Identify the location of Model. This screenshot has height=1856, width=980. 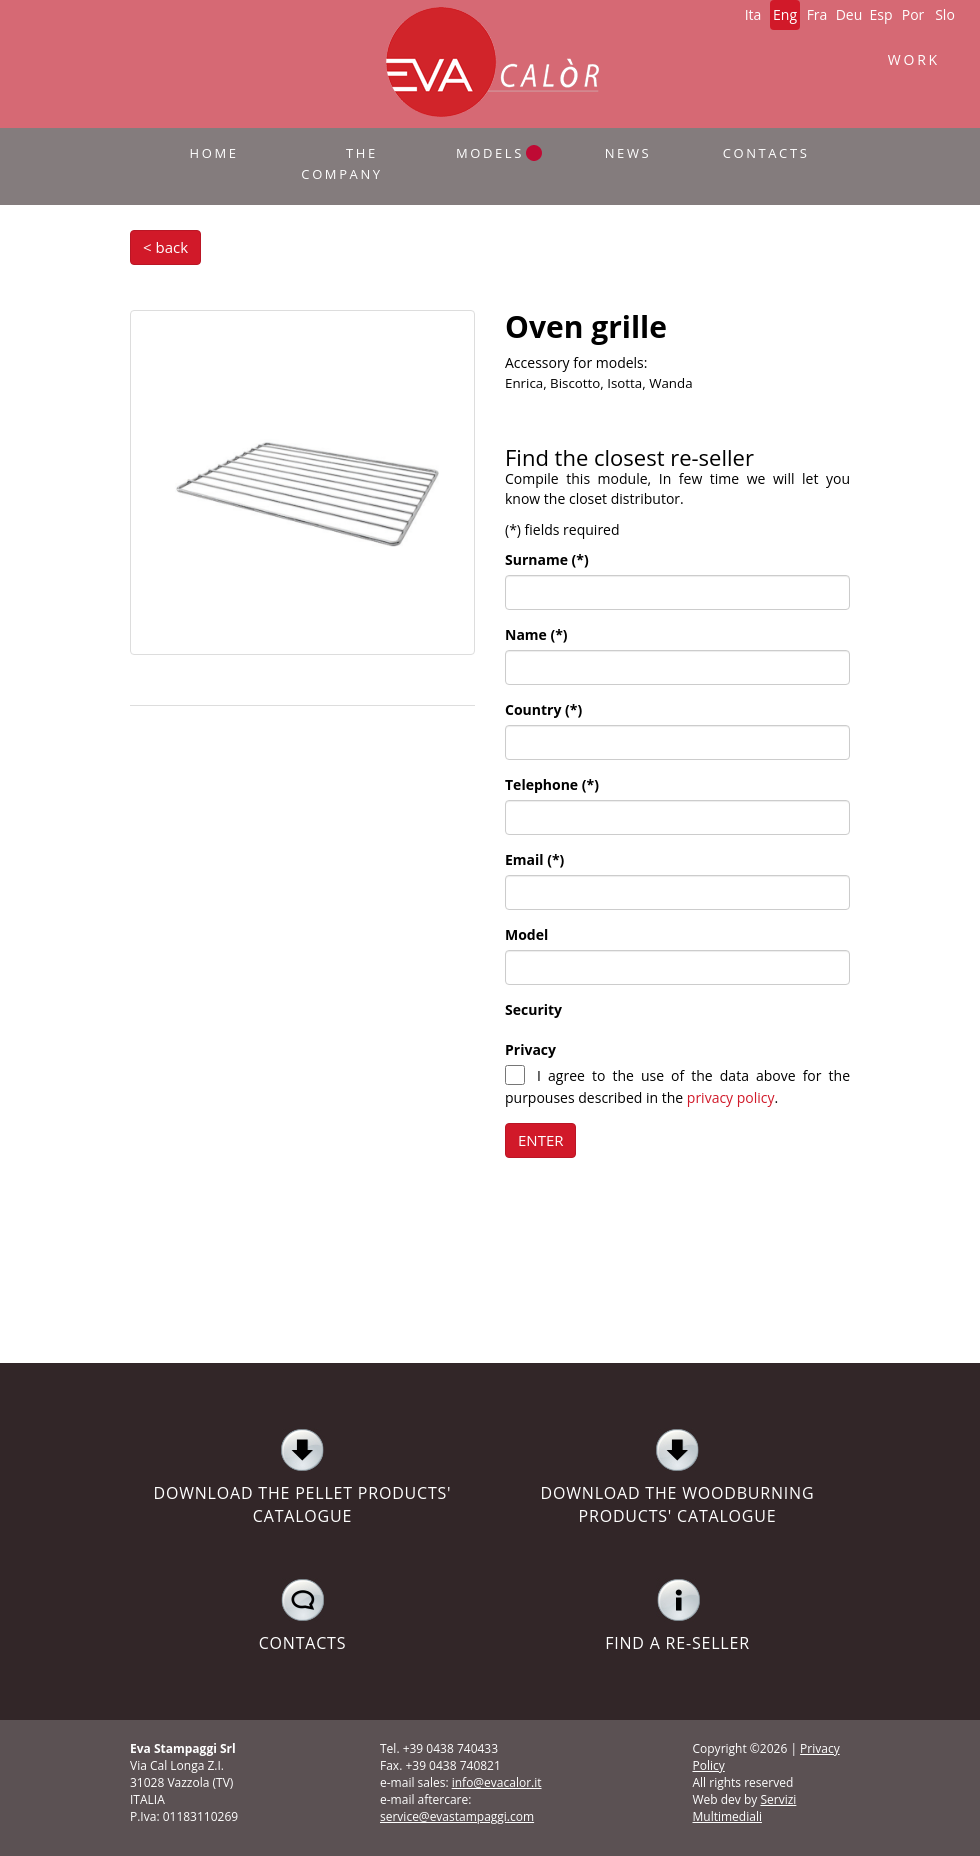
(526, 934).